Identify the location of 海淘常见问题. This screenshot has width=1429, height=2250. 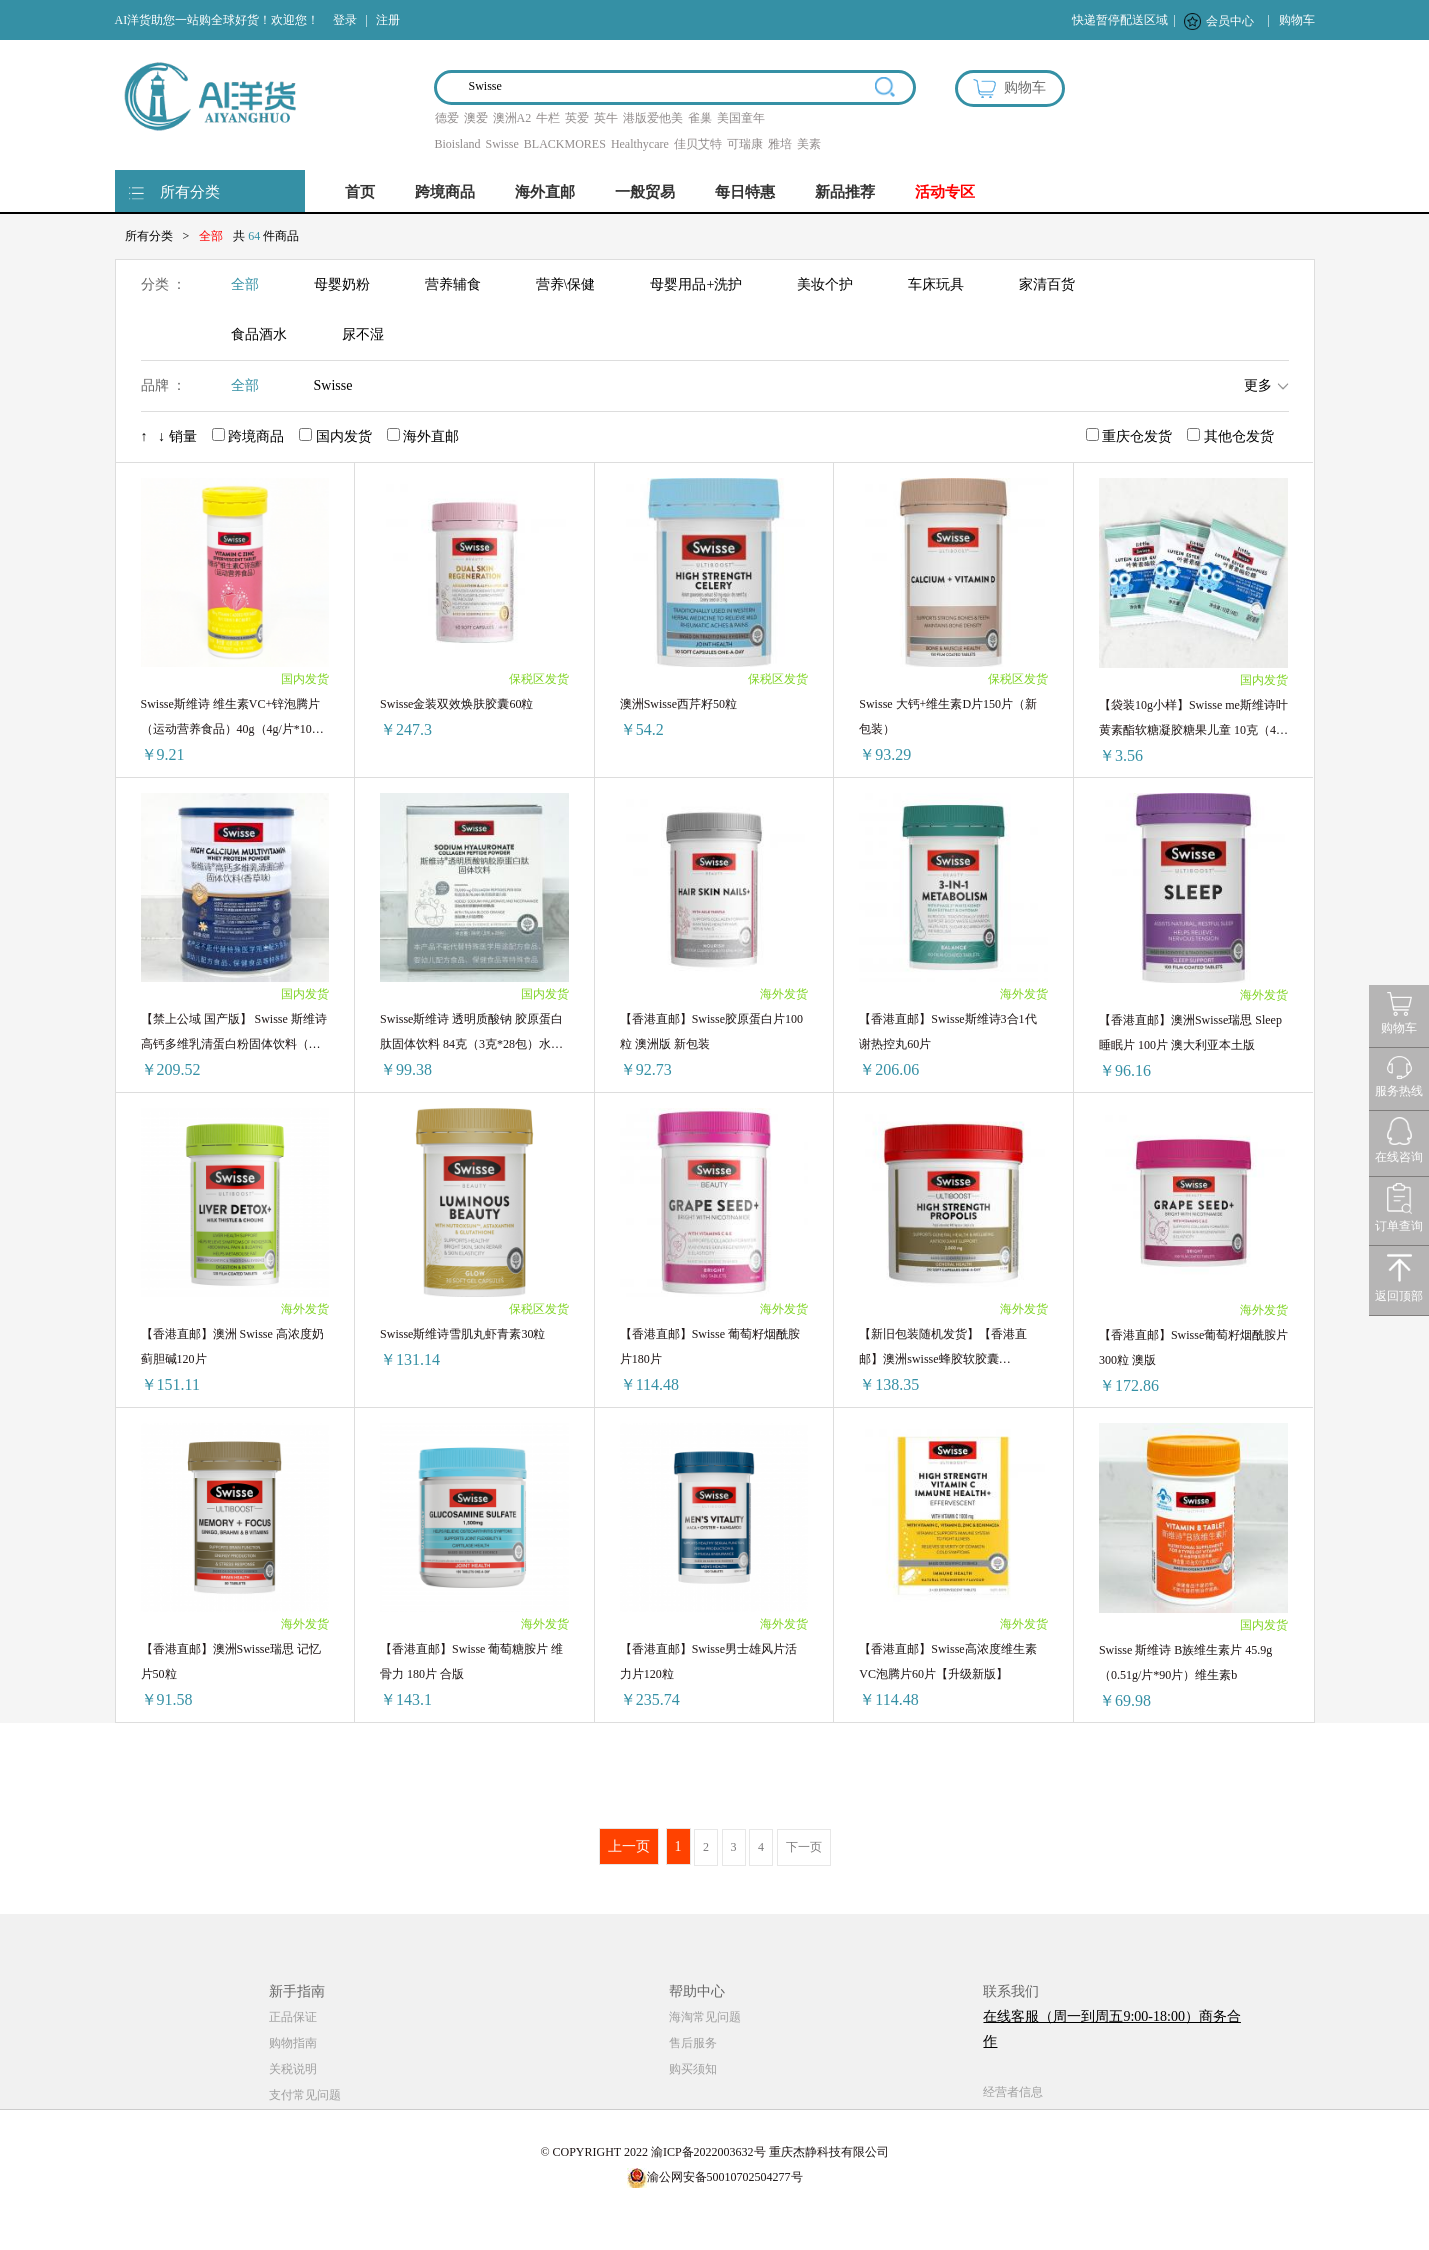
(705, 2017).